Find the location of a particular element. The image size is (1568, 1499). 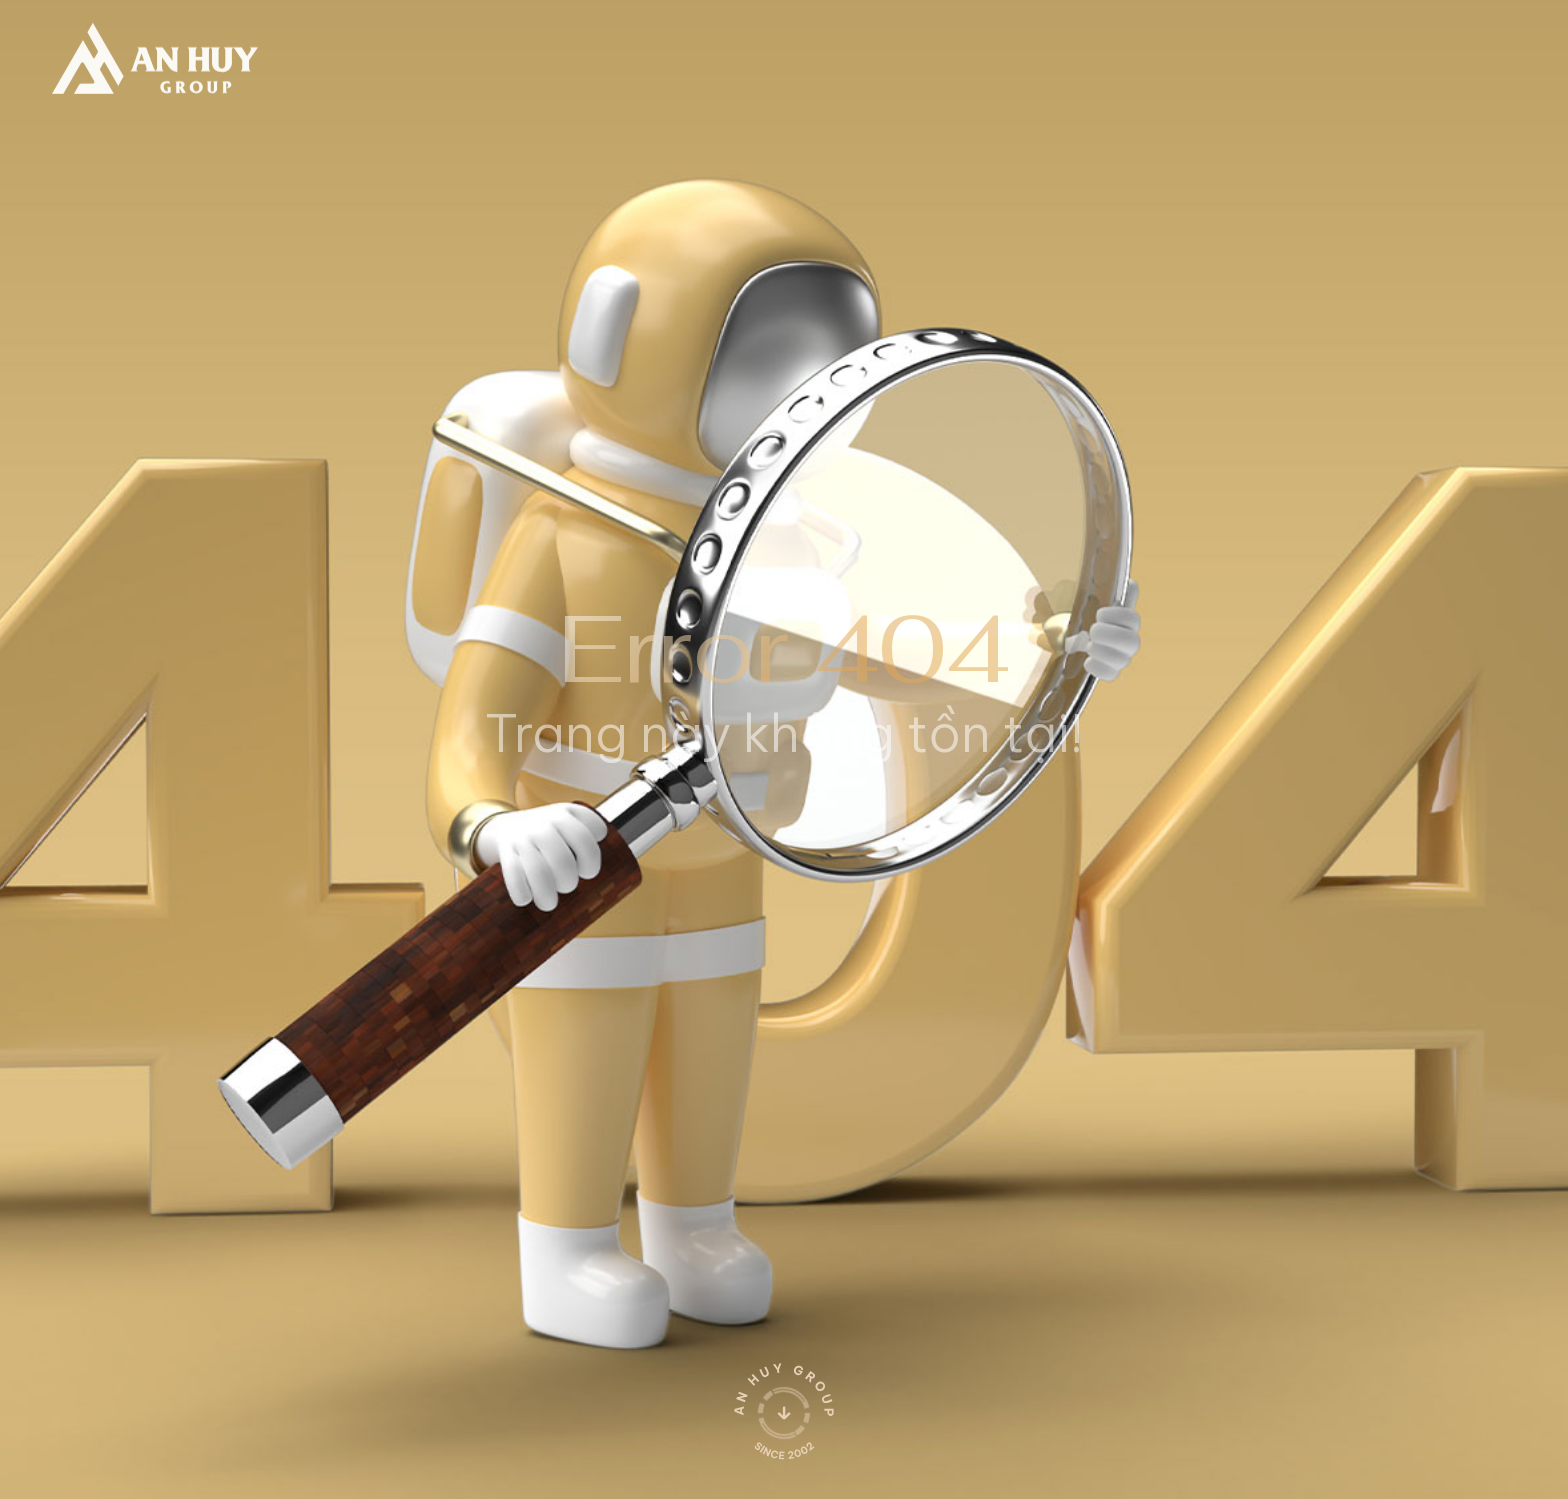

[search] is located at coordinates (1174, 51).